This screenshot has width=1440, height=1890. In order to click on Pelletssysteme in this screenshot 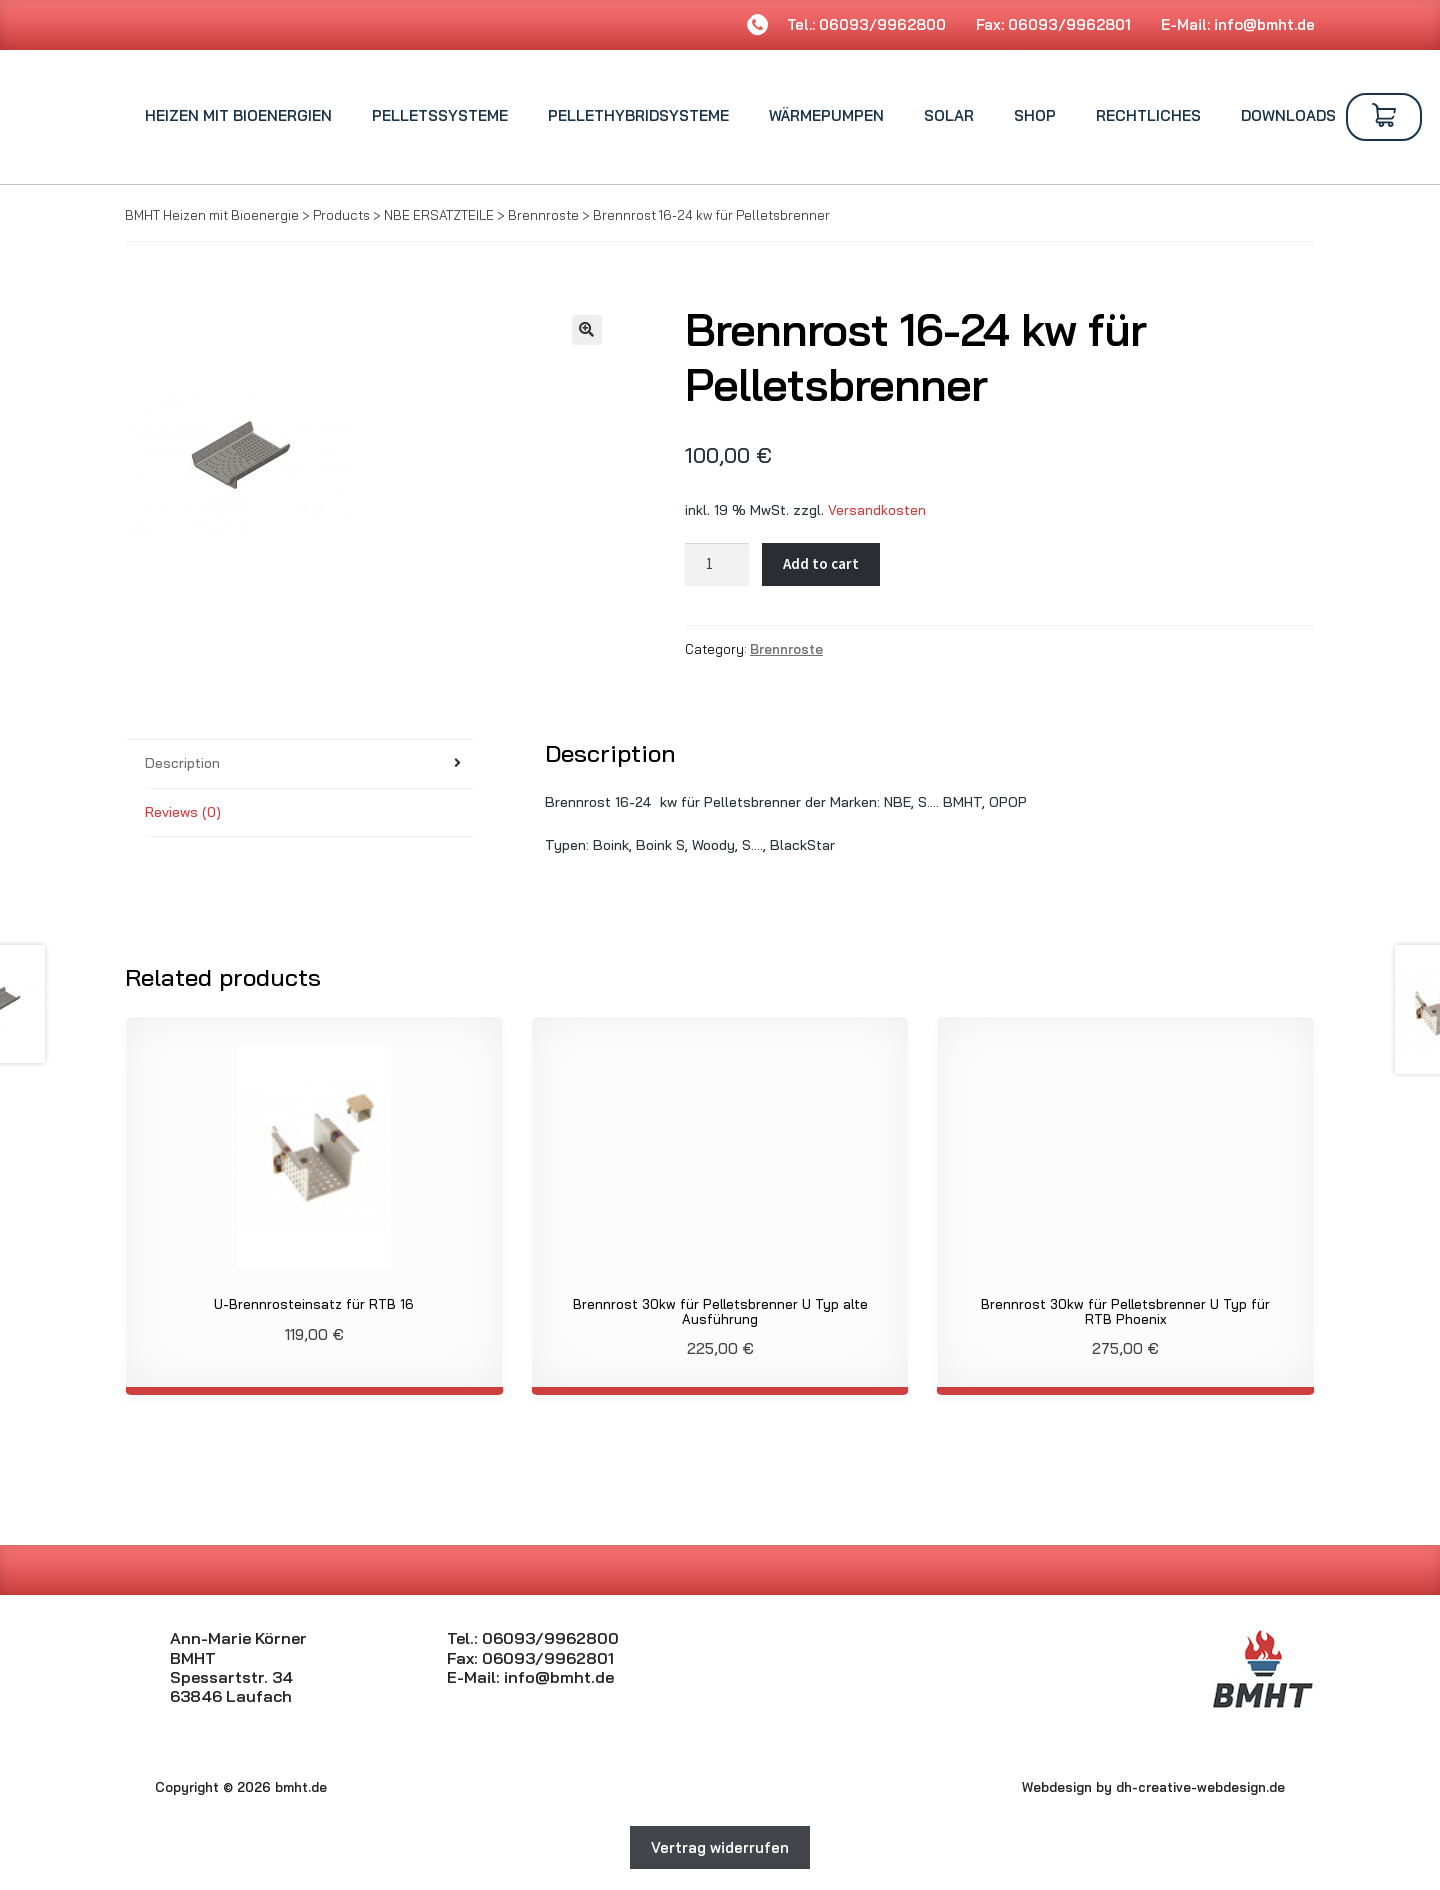, I will do `click(440, 115)`.